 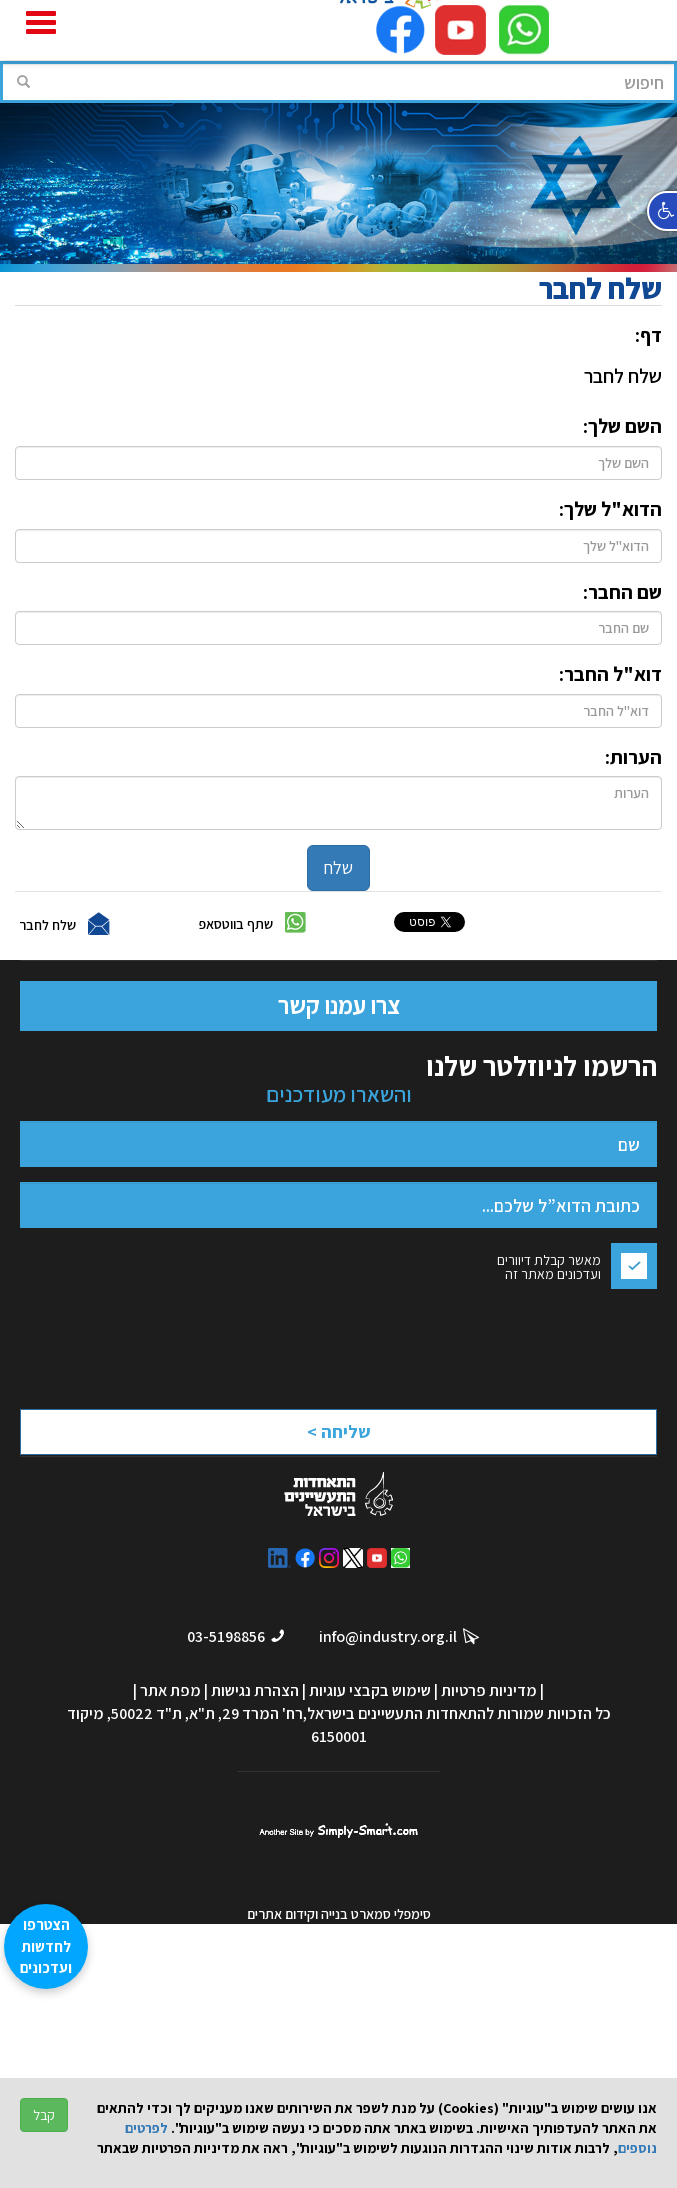 I want to click on הצהרת נגישות, so click(x=255, y=1690).